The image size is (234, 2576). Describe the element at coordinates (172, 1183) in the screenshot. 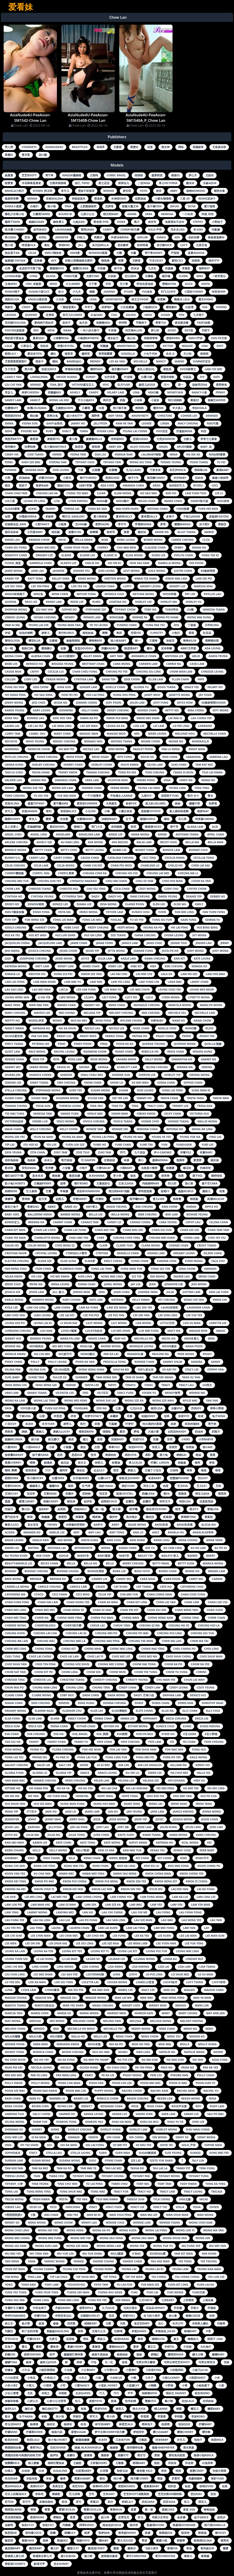

I see `玥儿玥` at that location.